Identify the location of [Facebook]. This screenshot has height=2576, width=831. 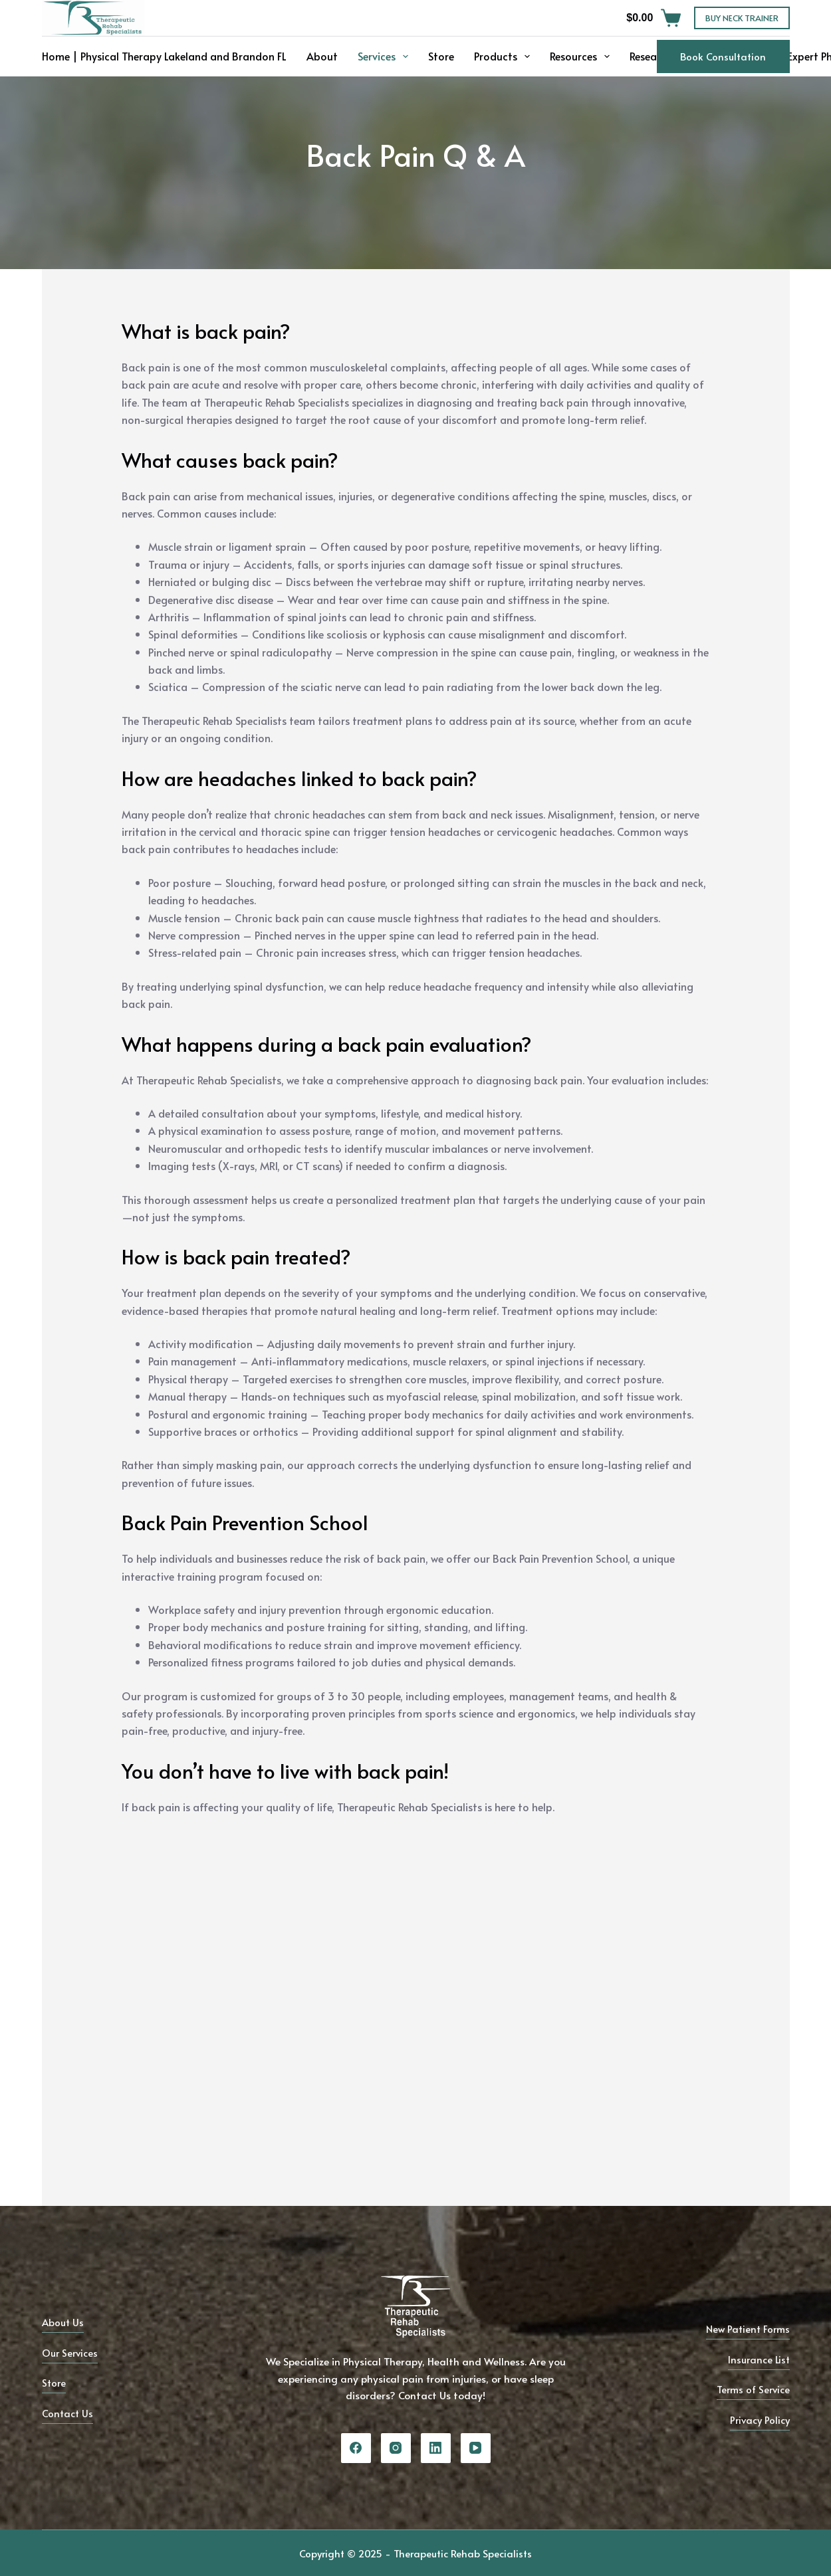
(356, 2448).